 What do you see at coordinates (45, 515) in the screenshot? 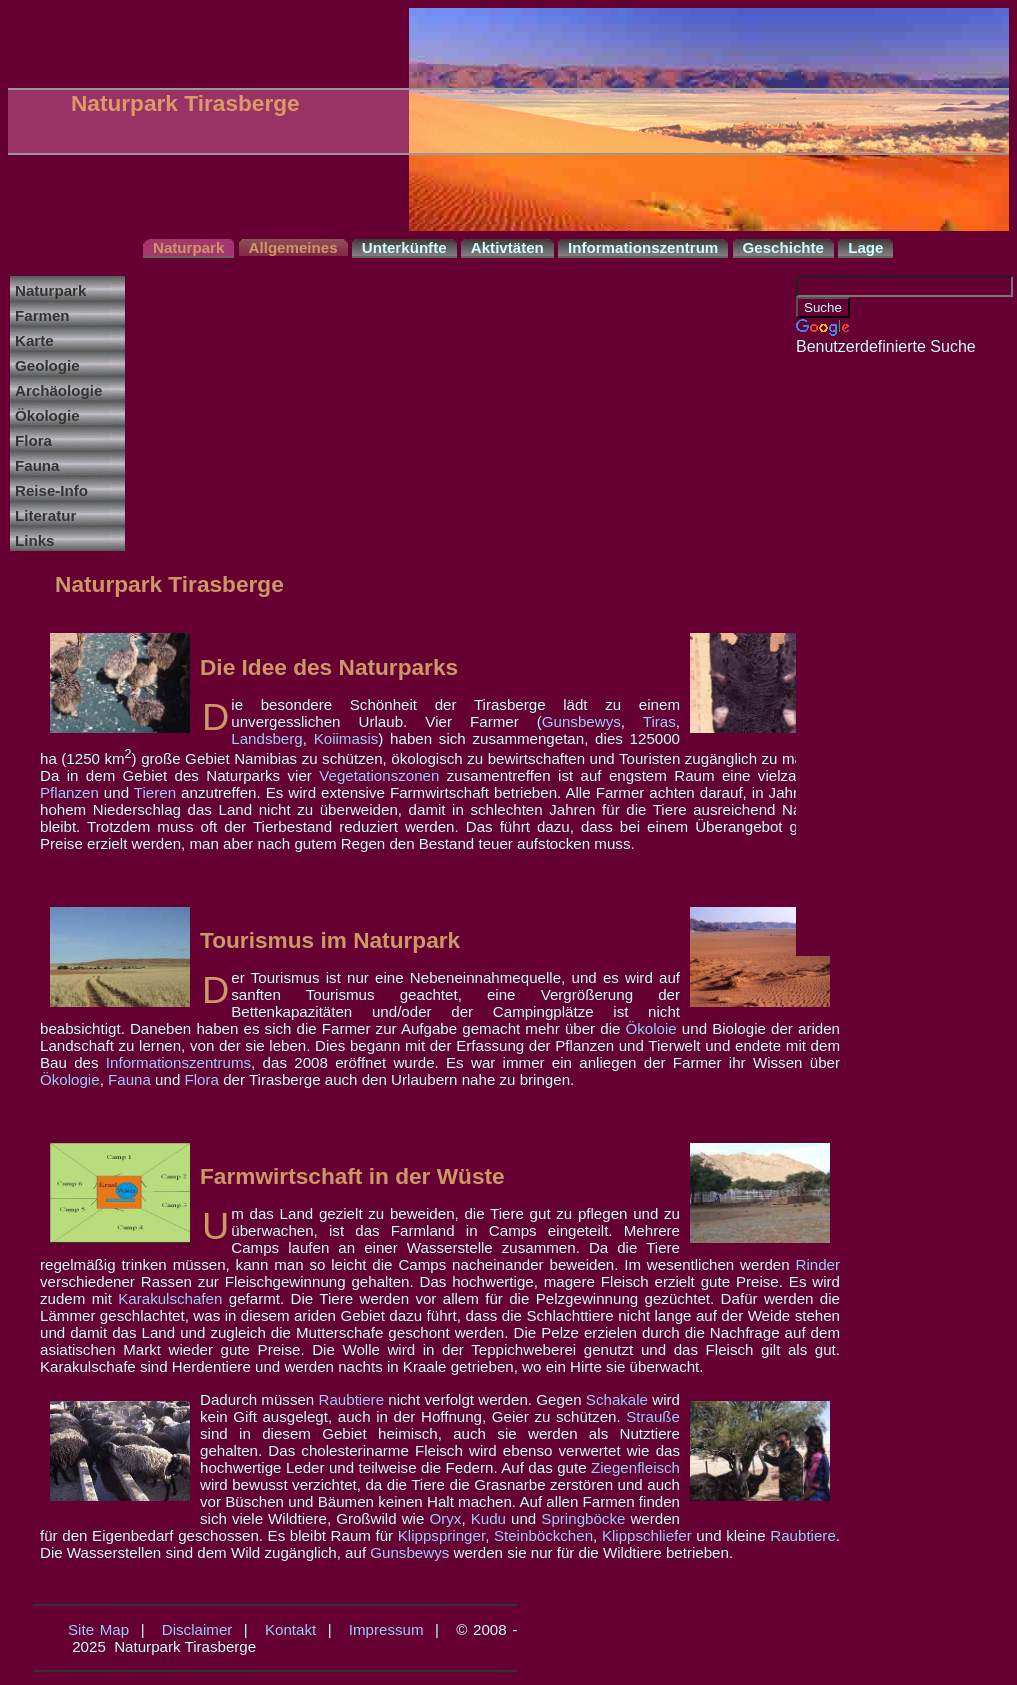
I see `Literatur` at bounding box center [45, 515].